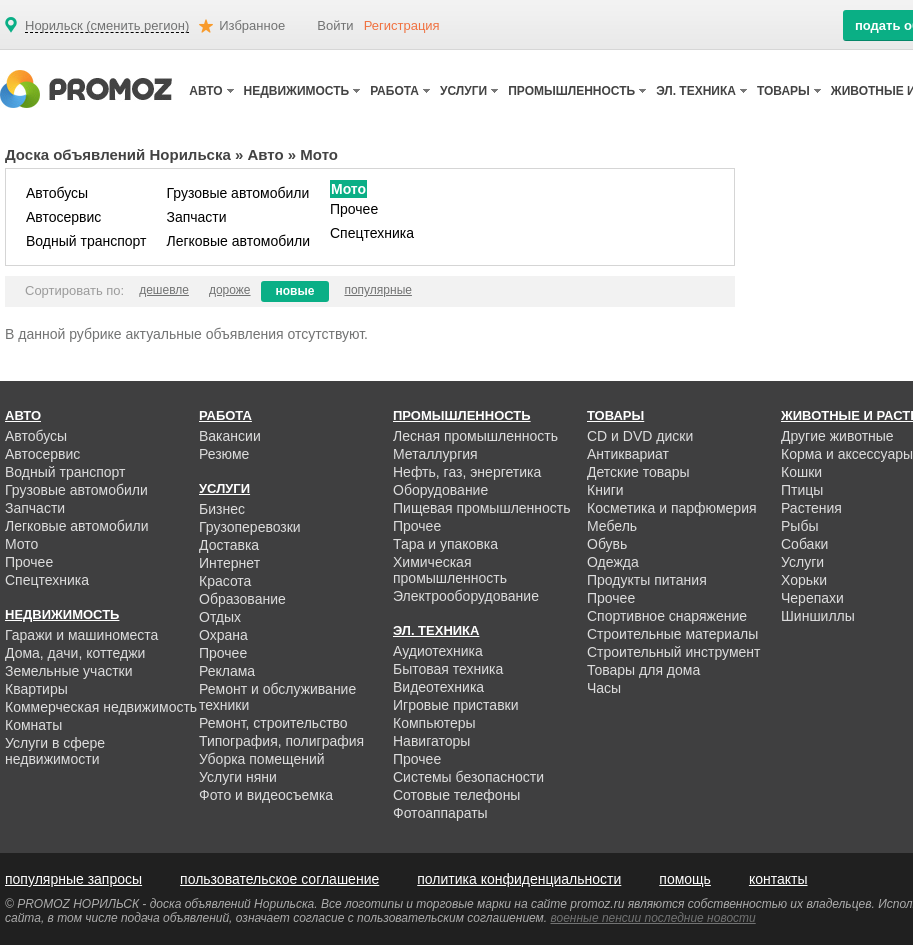  Describe the element at coordinates (667, 616) in the screenshot. I see `Спортивное снаряжение` at that location.